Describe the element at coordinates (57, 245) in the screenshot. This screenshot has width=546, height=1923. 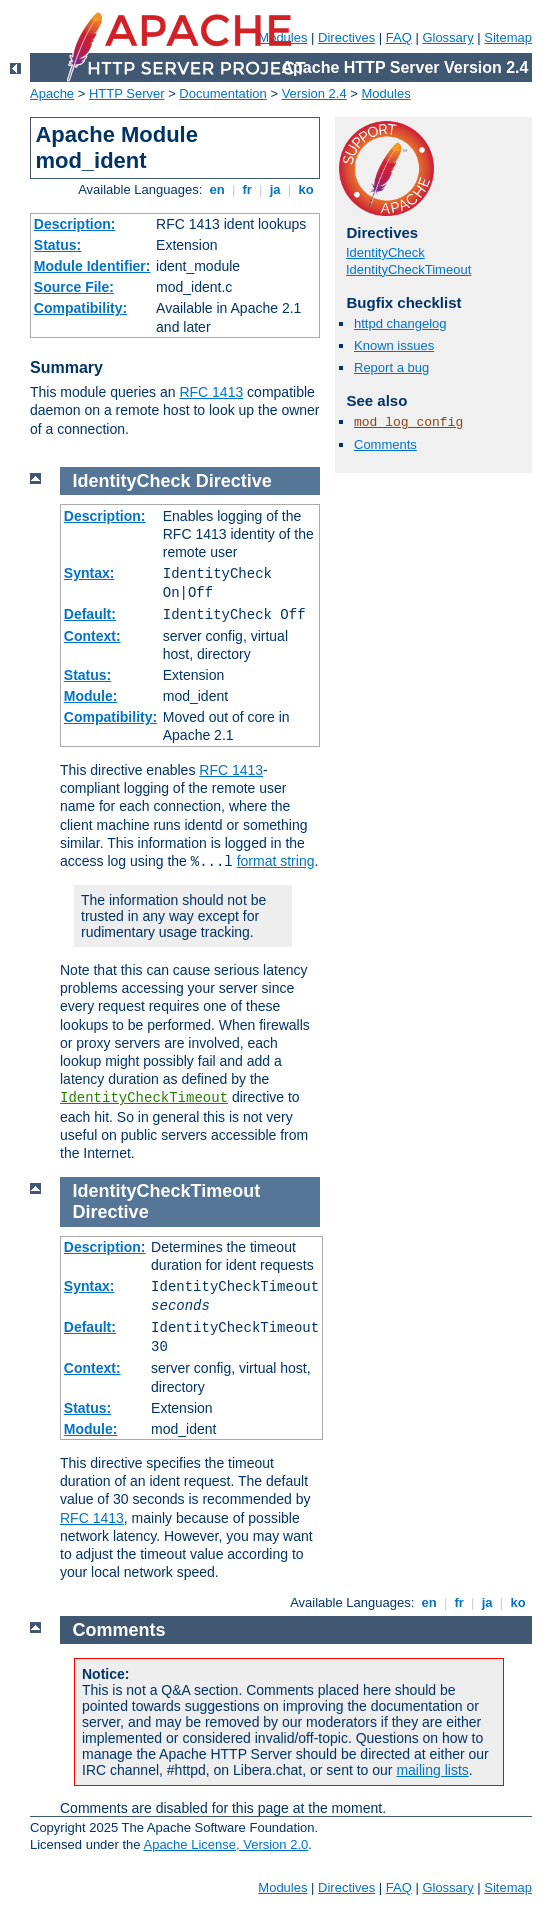
I see `Status:` at that location.